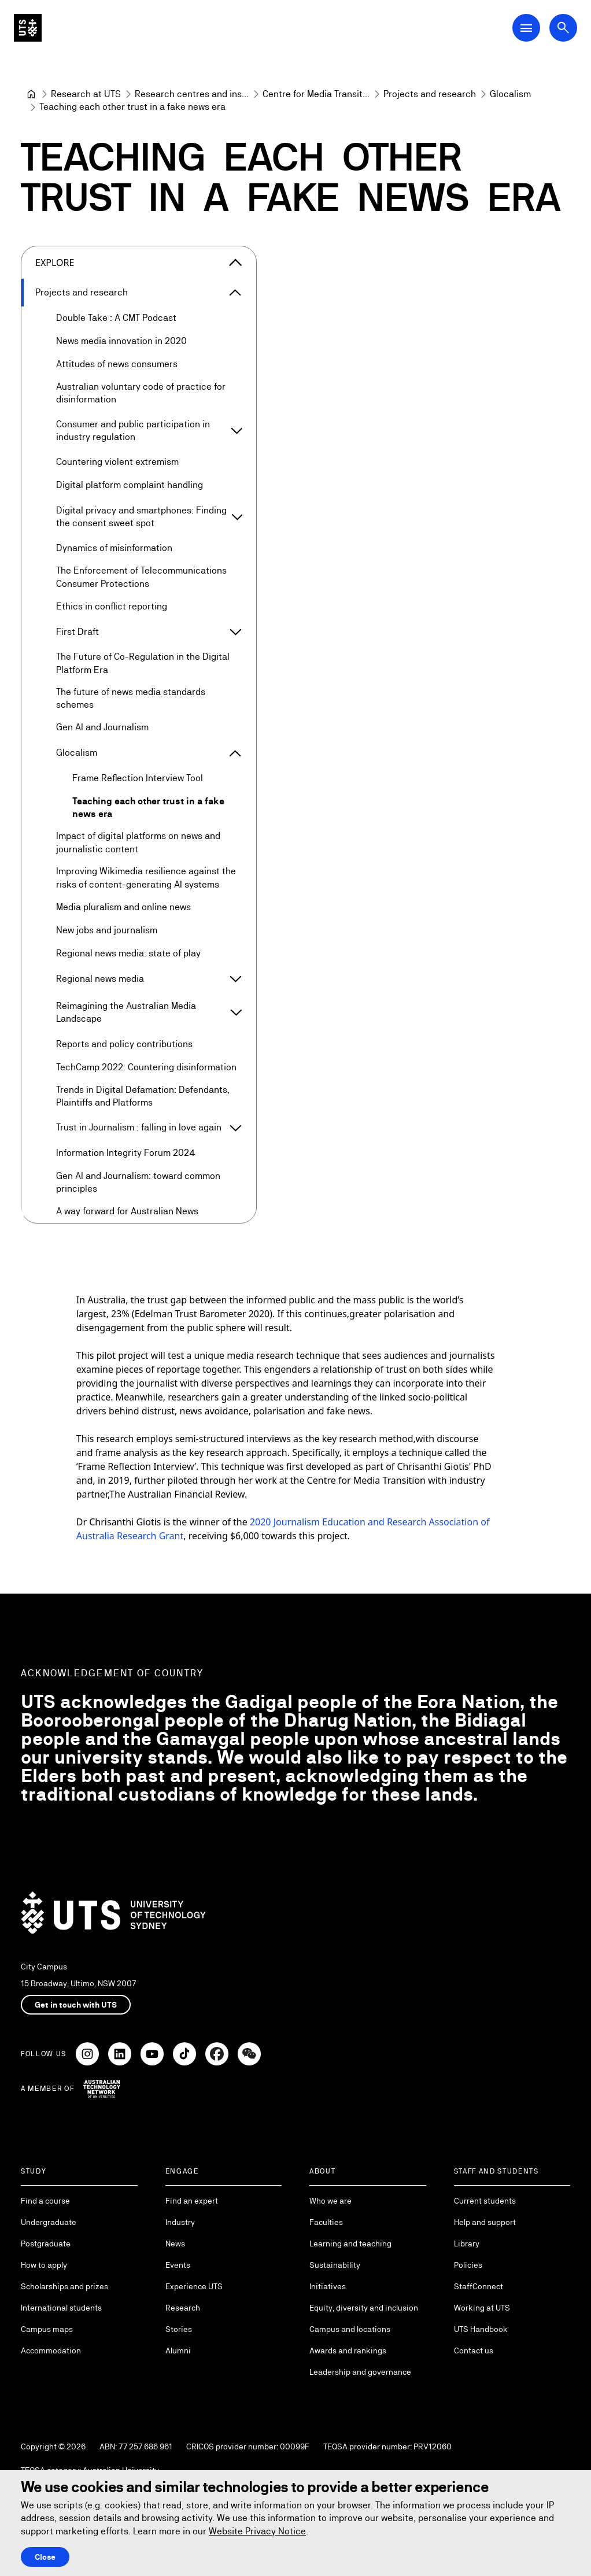  I want to click on New jobs and journalism, so click(106, 930).